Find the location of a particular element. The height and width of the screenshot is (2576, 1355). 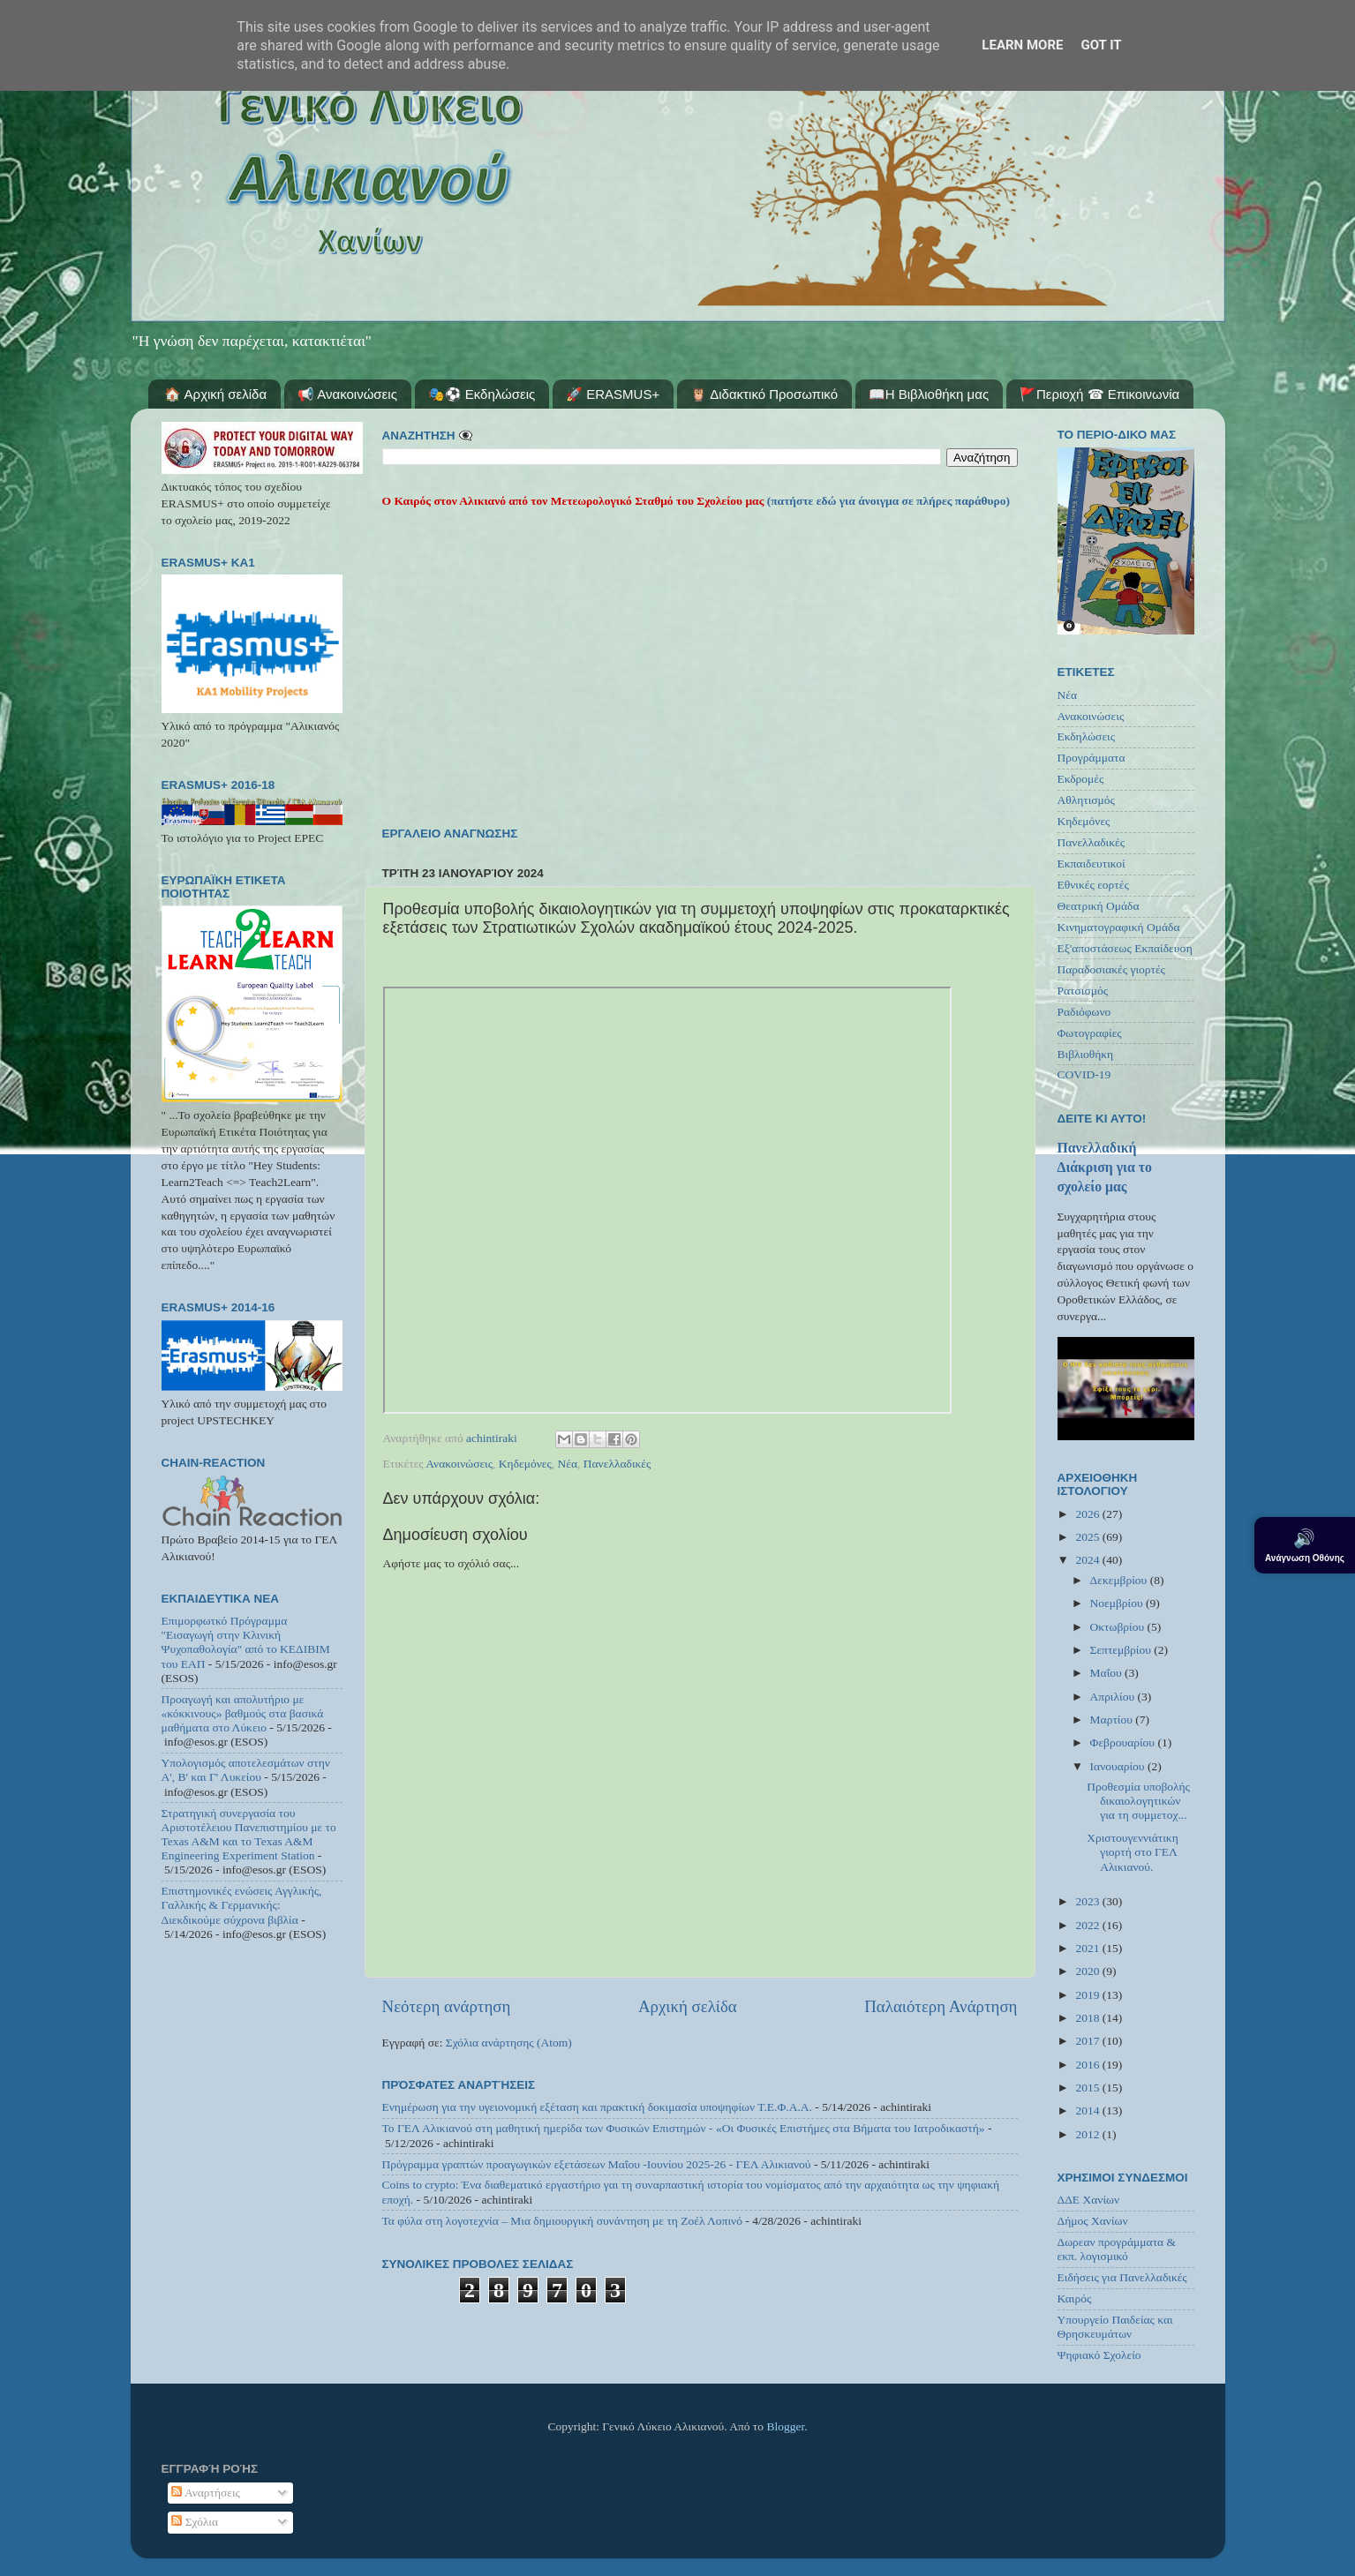

Εκδηλώσεις is located at coordinates (1087, 736).